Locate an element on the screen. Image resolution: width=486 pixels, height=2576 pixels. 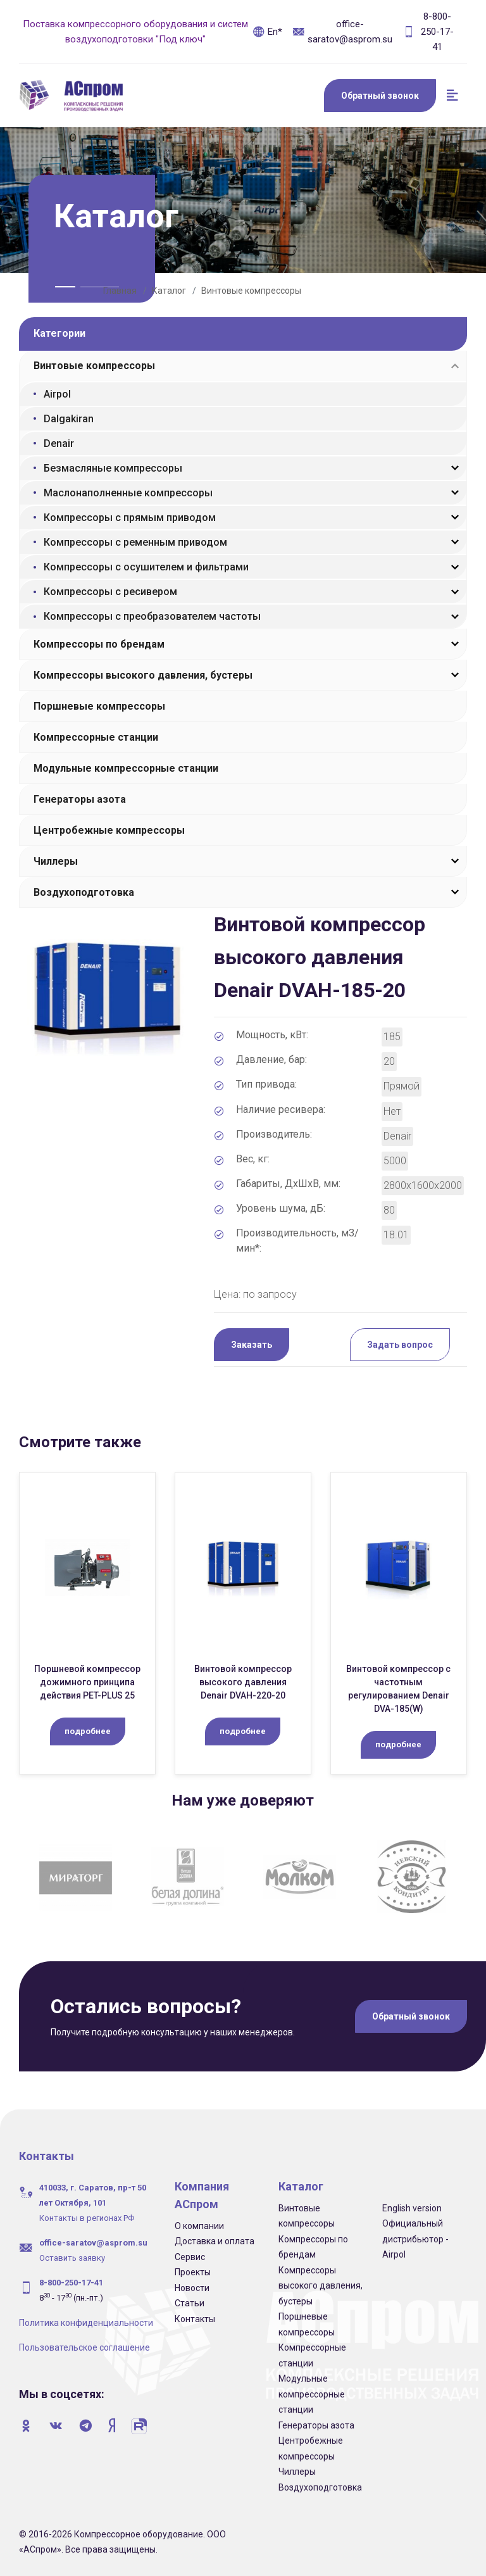
Обратный звонок is located at coordinates (380, 96).